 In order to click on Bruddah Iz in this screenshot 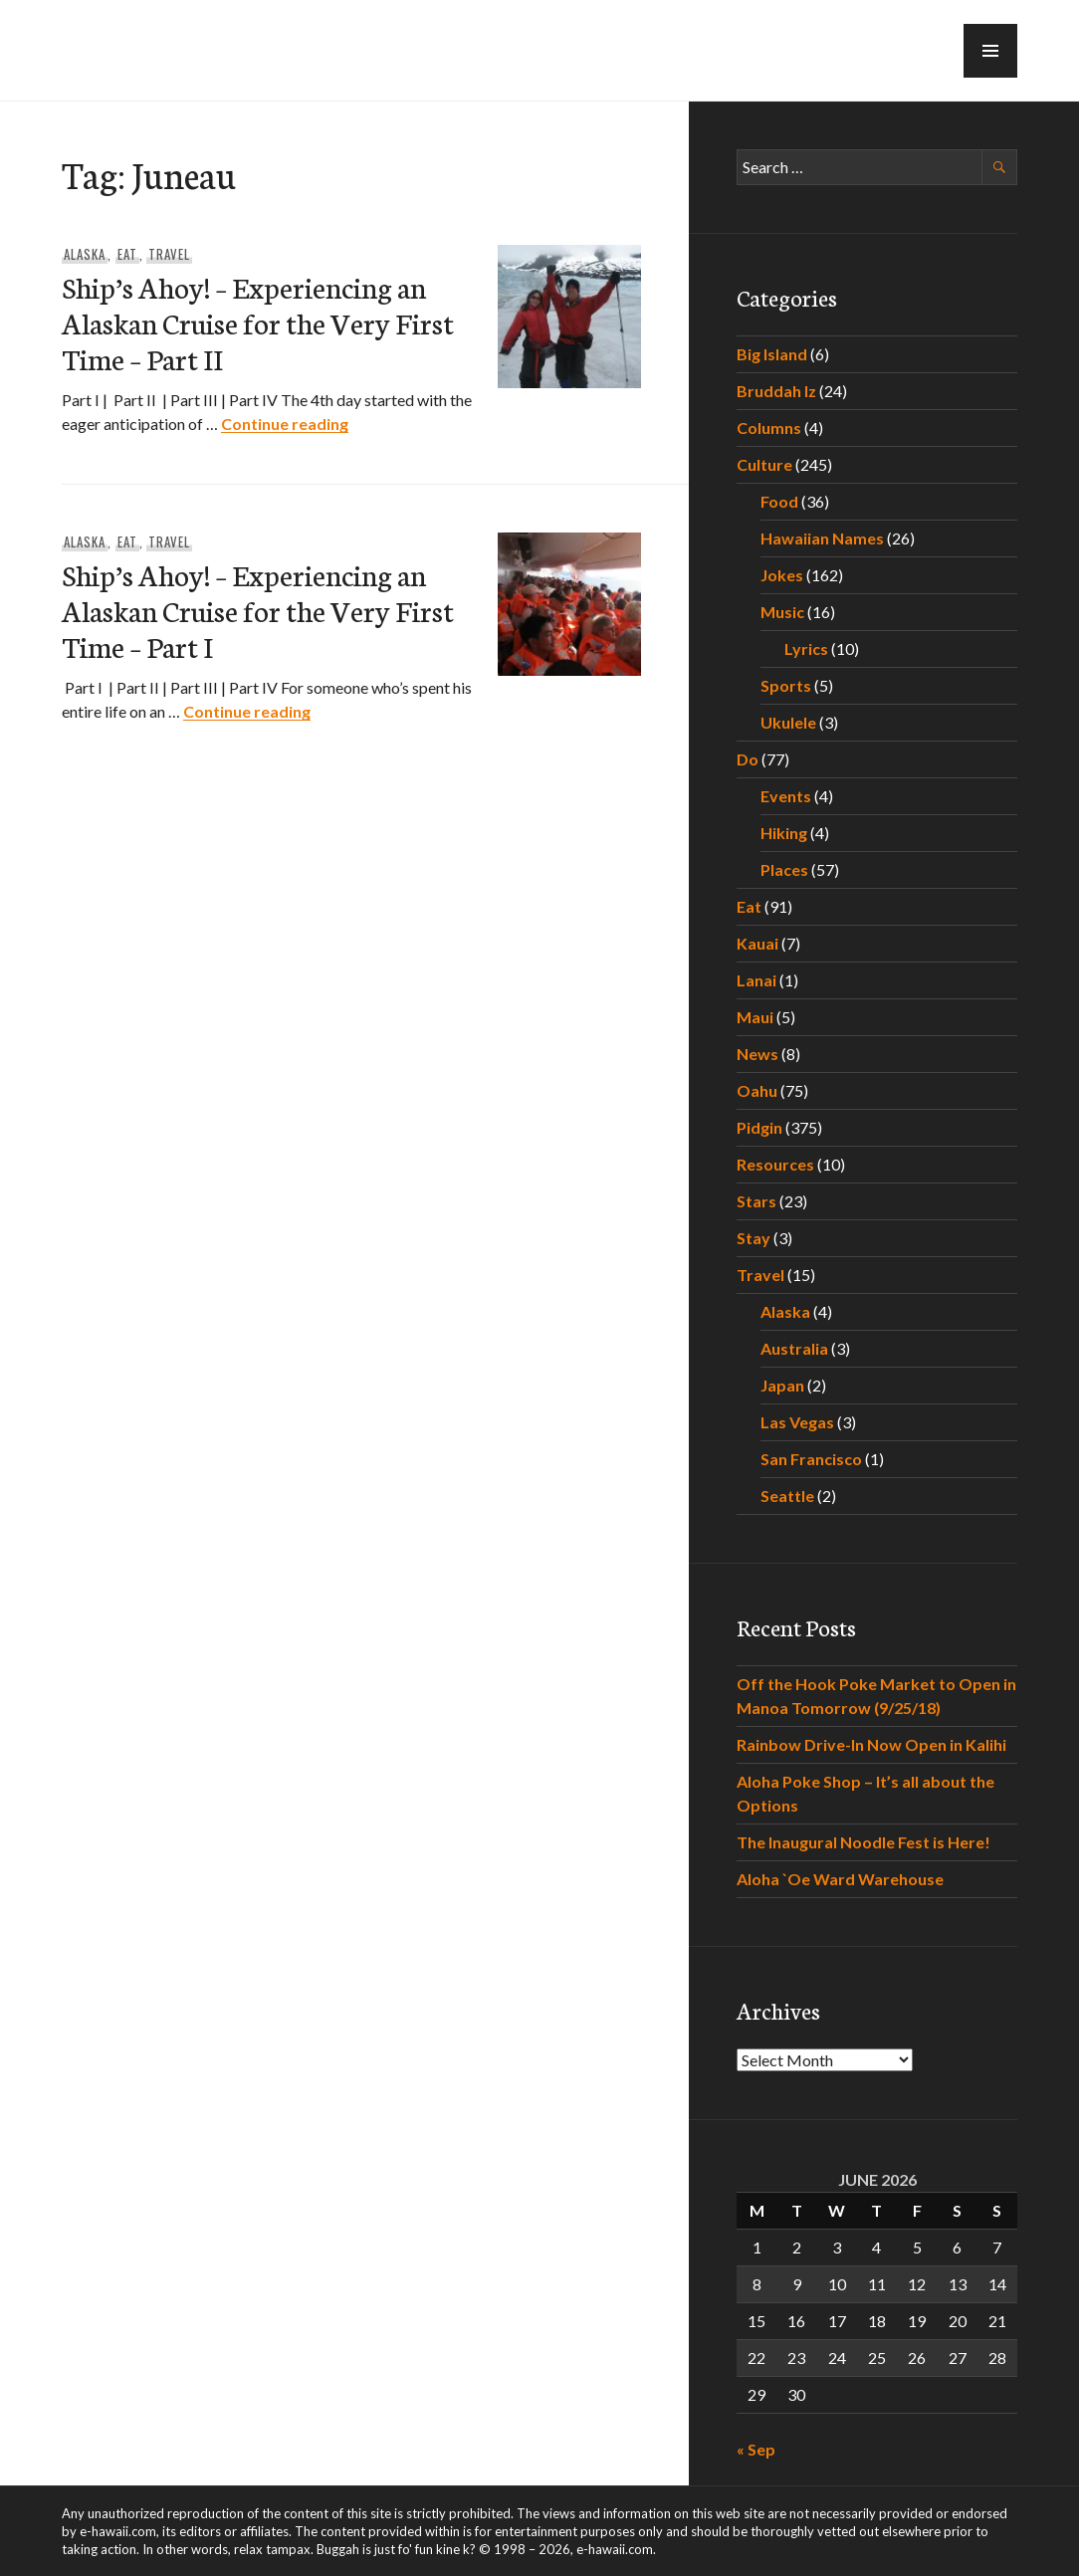, I will do `click(776, 390)`.